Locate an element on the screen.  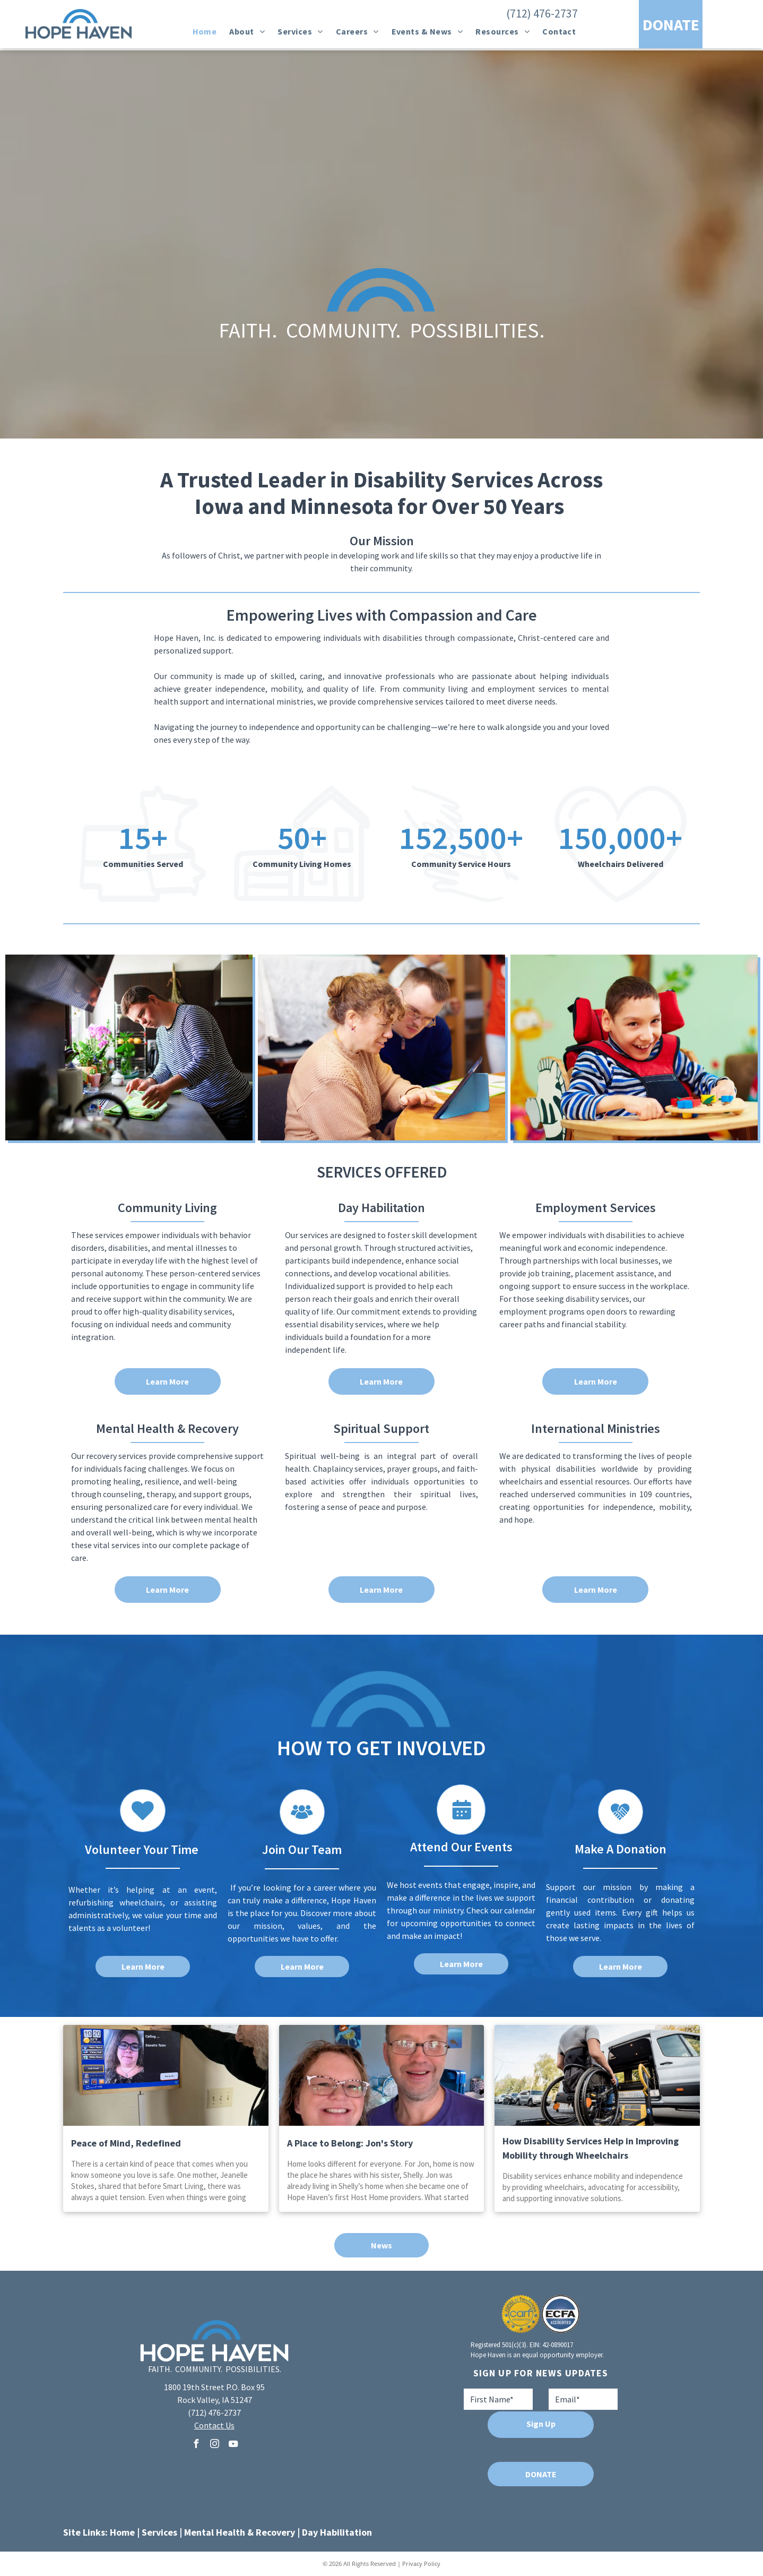
[A seal that says aspire to excellence carf accredited] is located at coordinates (521, 2314).